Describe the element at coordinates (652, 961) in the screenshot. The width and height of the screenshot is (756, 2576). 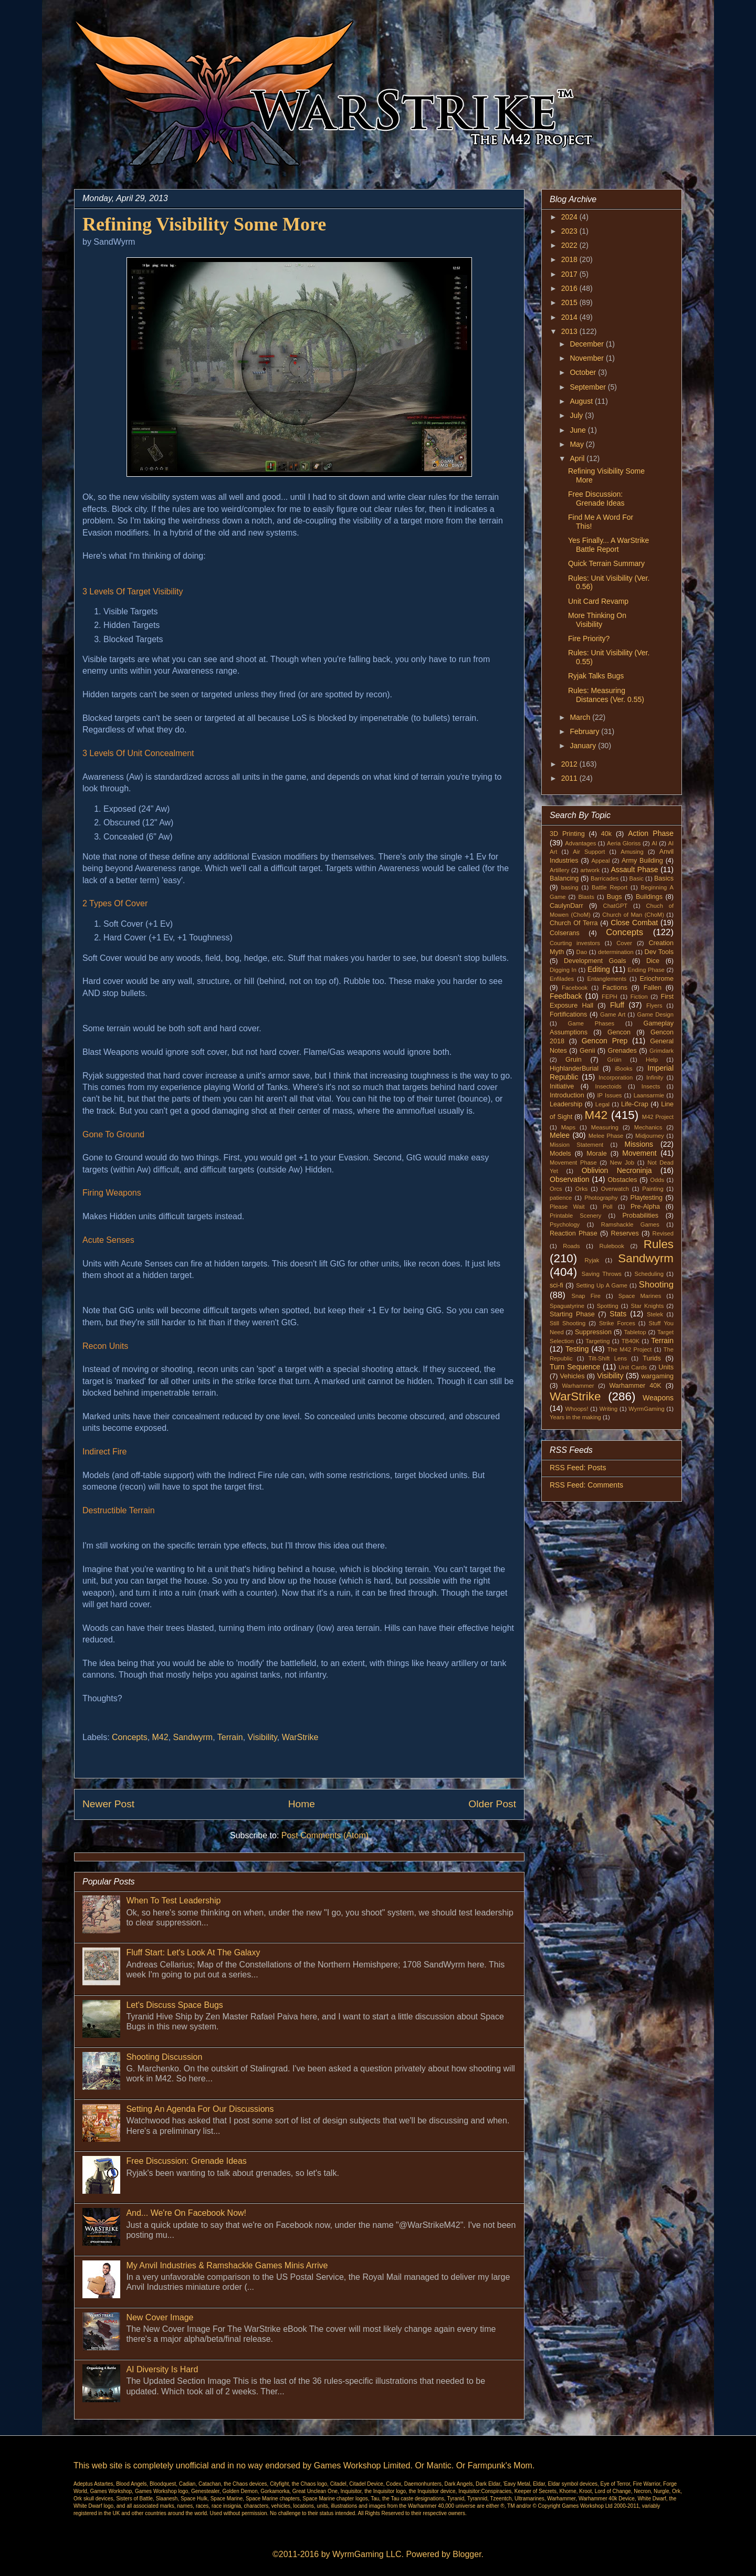
I see `Dice` at that location.